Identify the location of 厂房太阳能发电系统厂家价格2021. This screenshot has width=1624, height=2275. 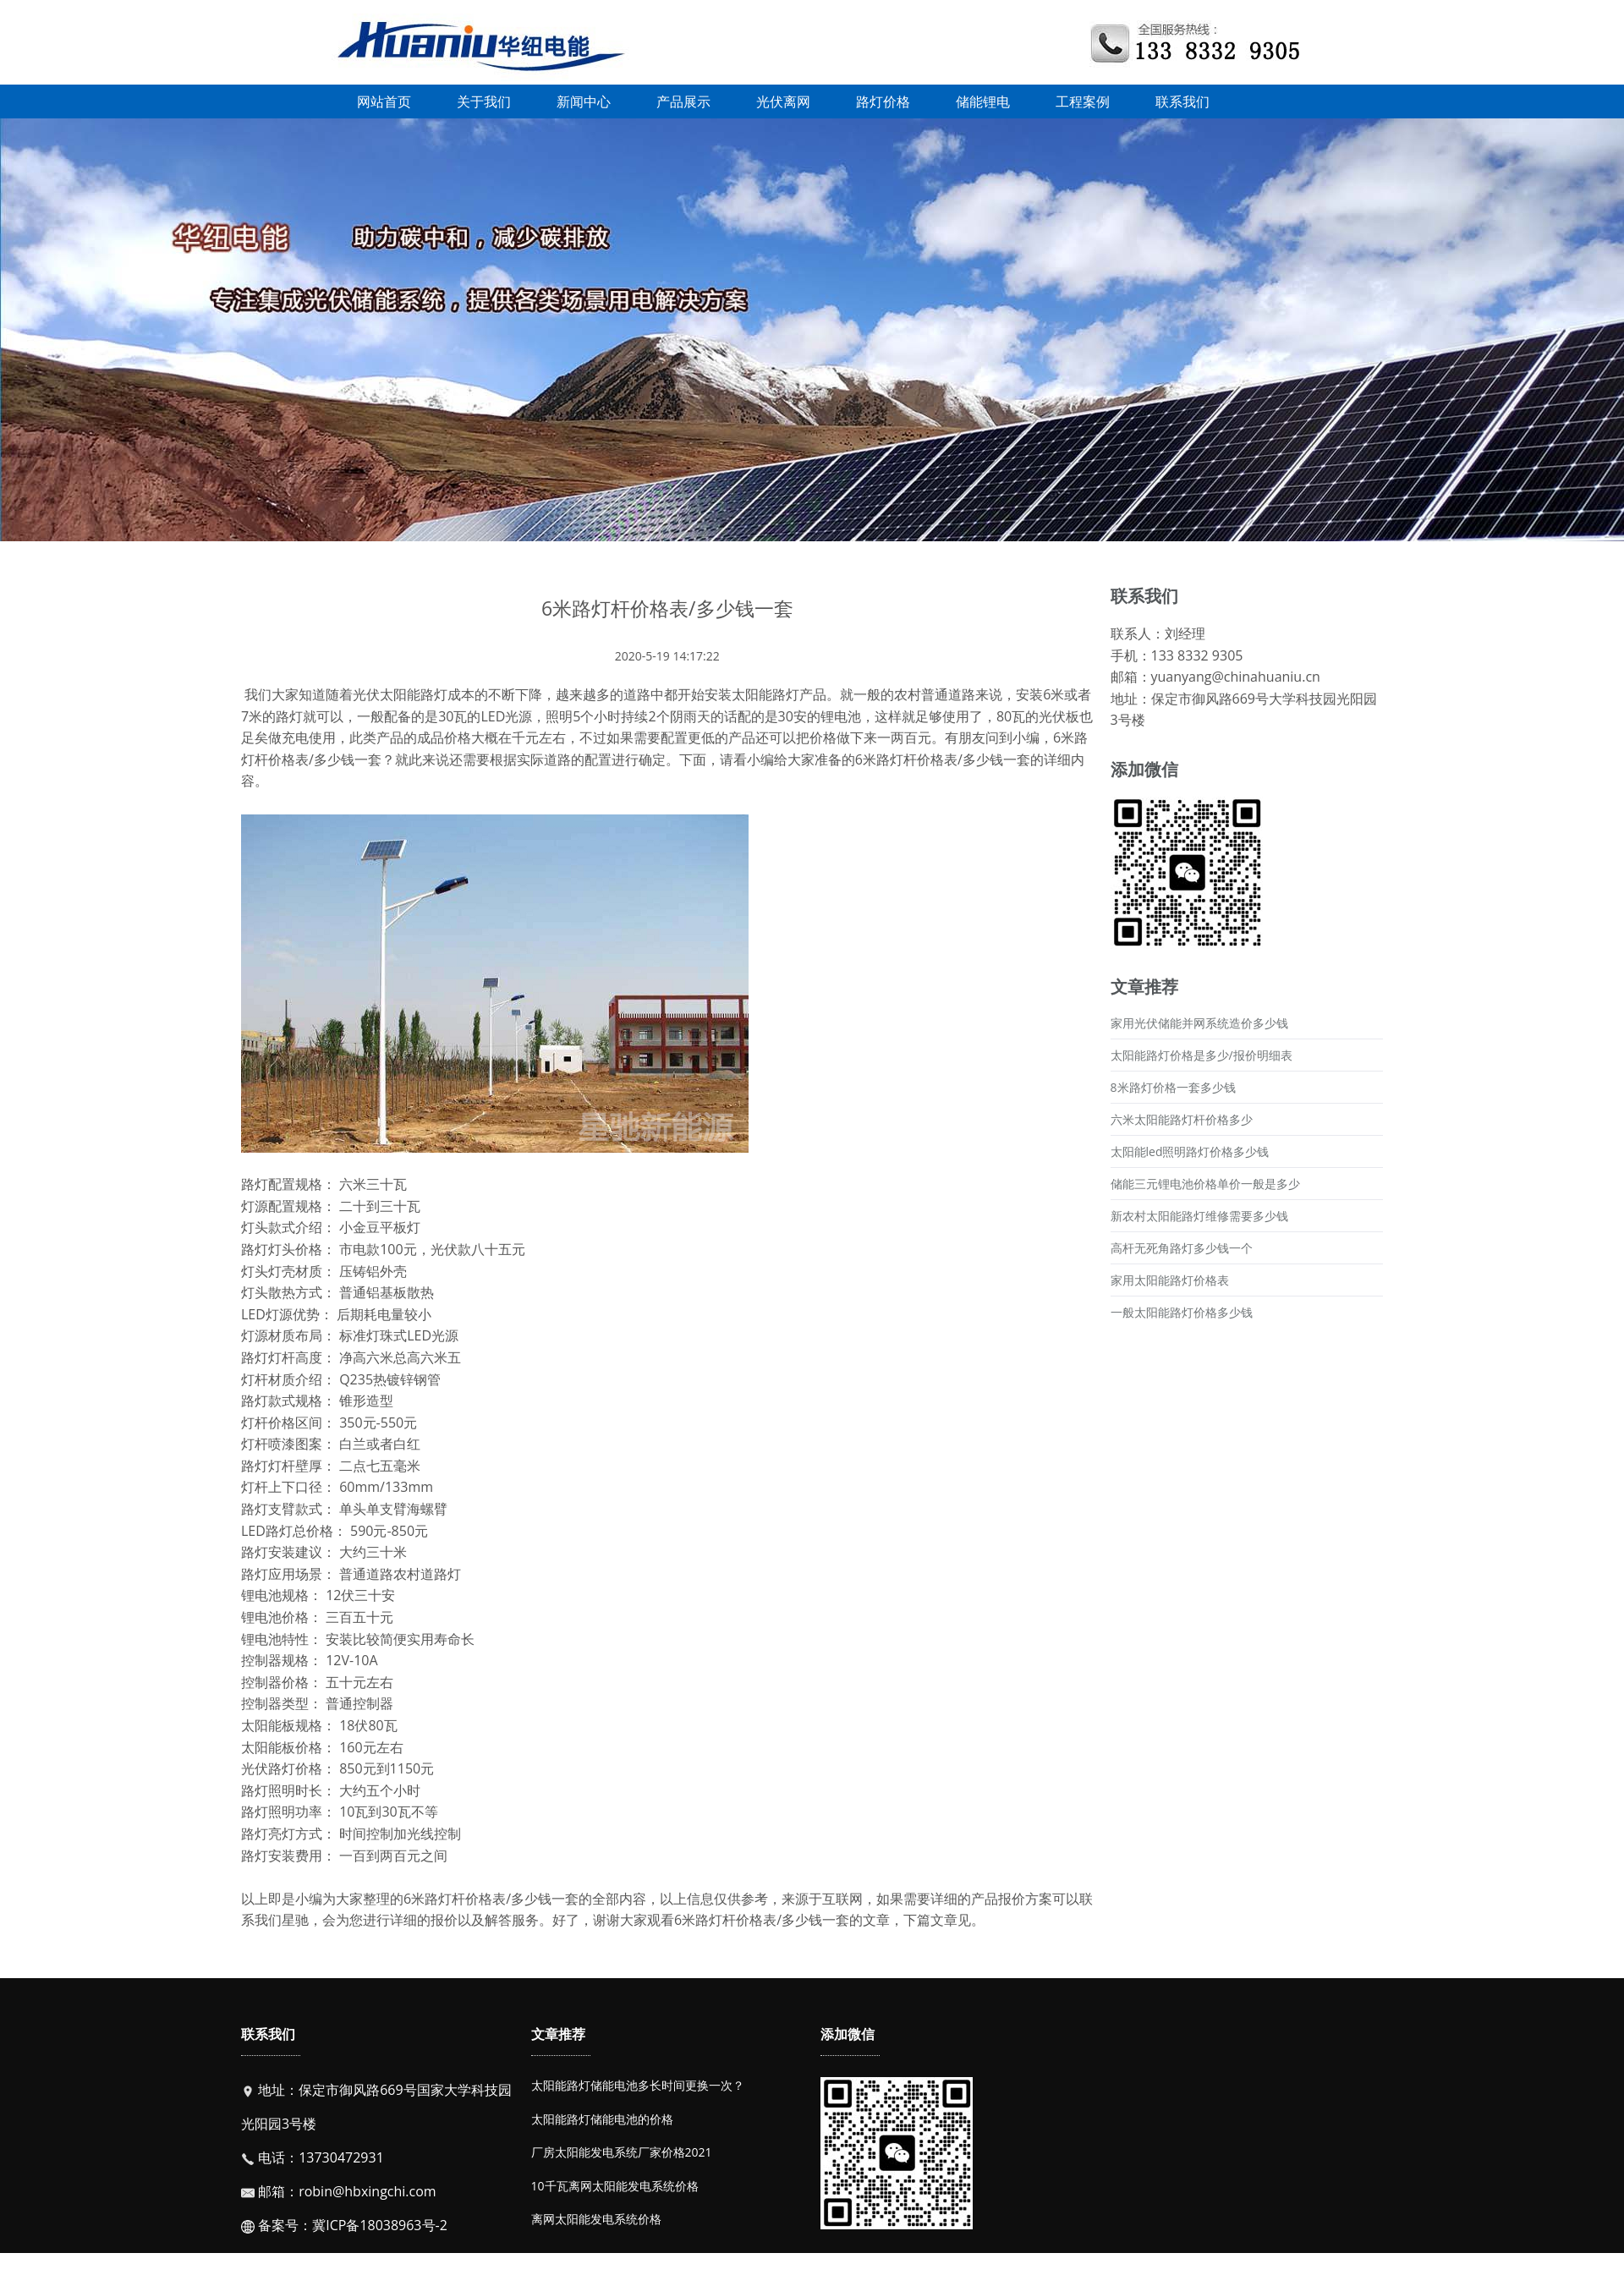
(621, 2152).